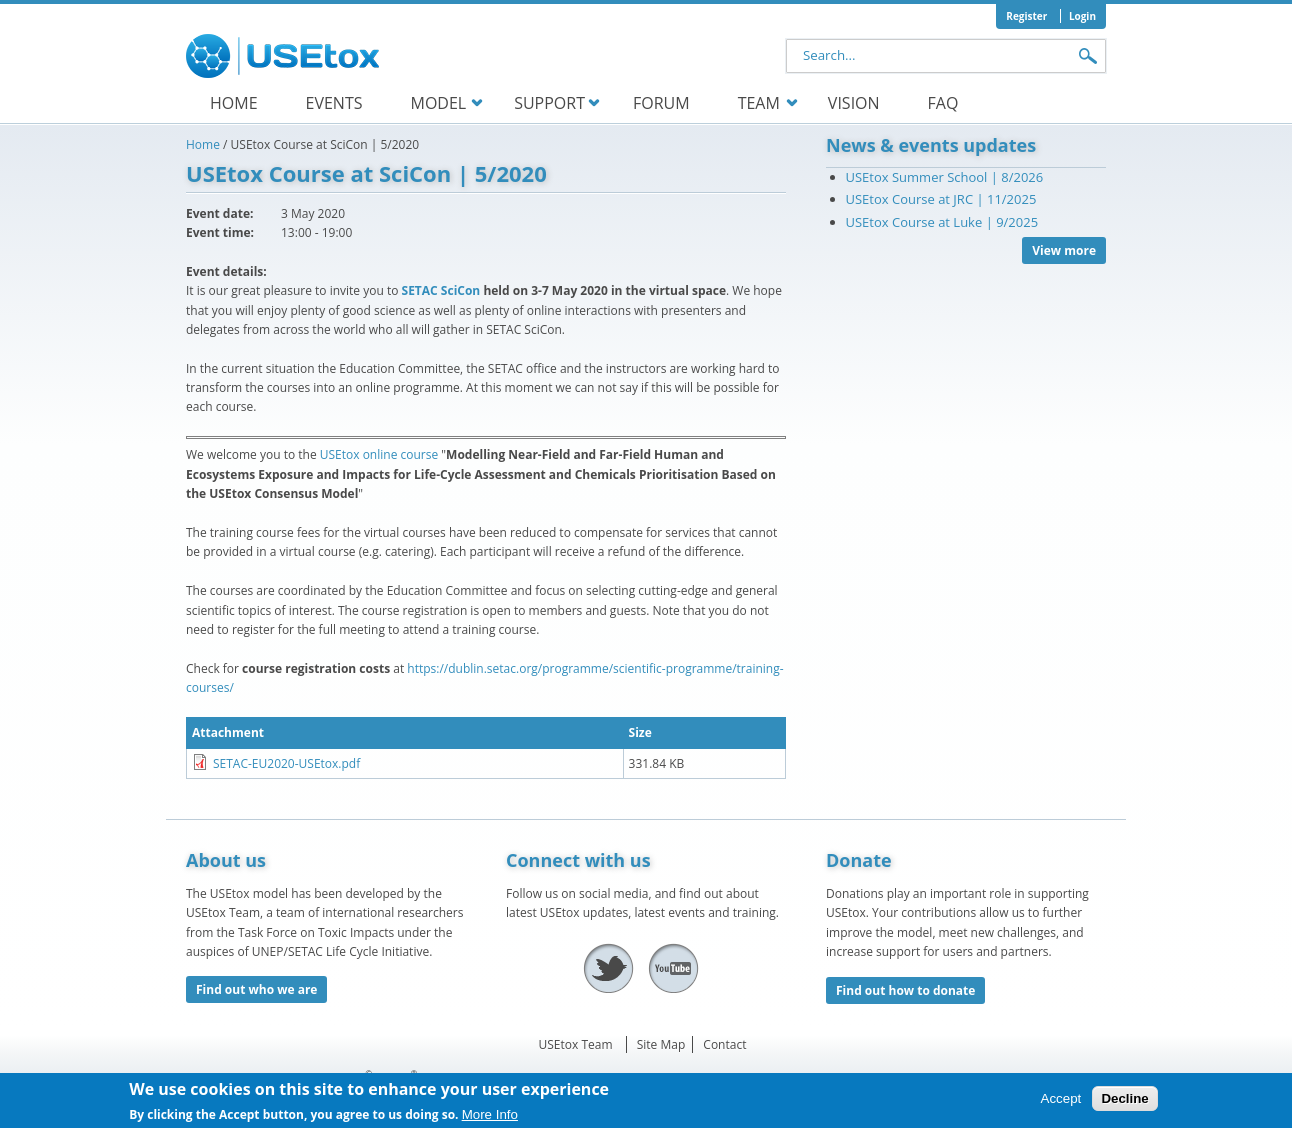  I want to click on SETAC SciCon, so click(441, 290).